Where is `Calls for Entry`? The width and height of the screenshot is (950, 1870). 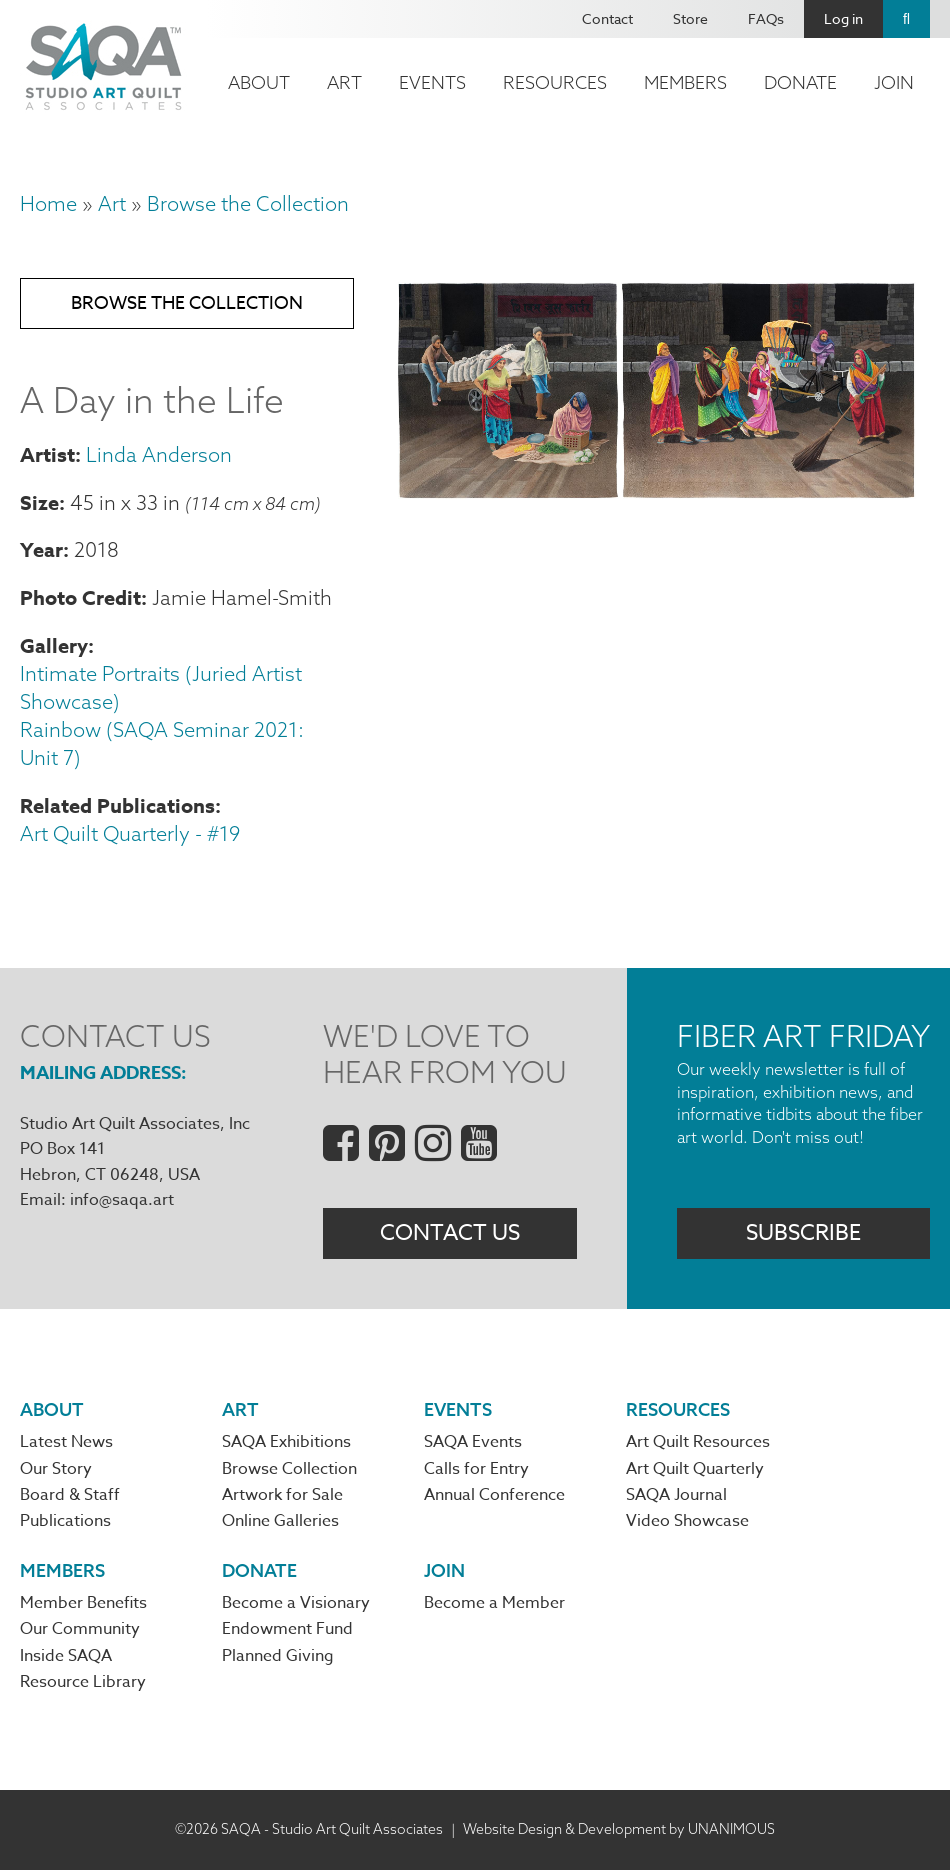
Calls for Entry is located at coordinates (476, 1469).